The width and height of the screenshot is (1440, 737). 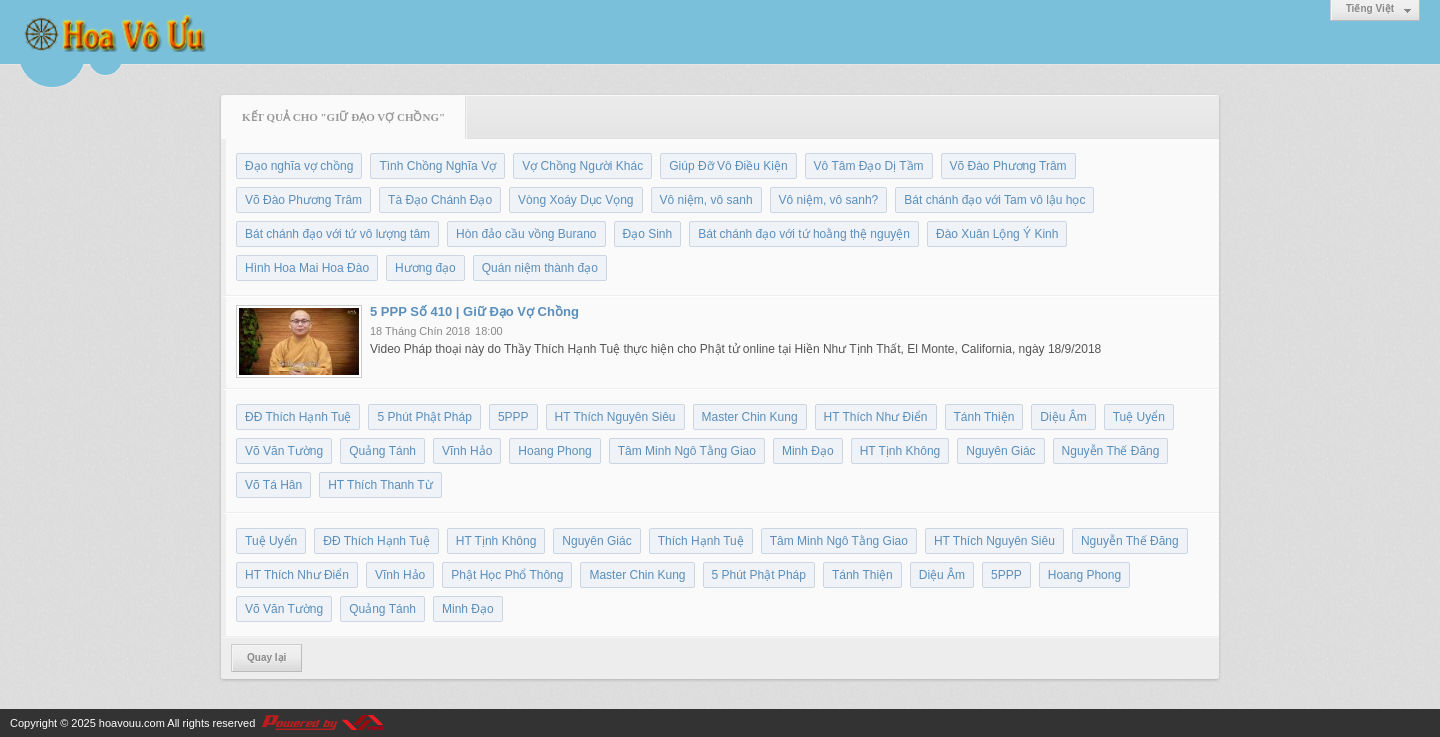 What do you see at coordinates (869, 166) in the screenshot?
I see `Vô Tâm Đạo Dị Tầm` at bounding box center [869, 166].